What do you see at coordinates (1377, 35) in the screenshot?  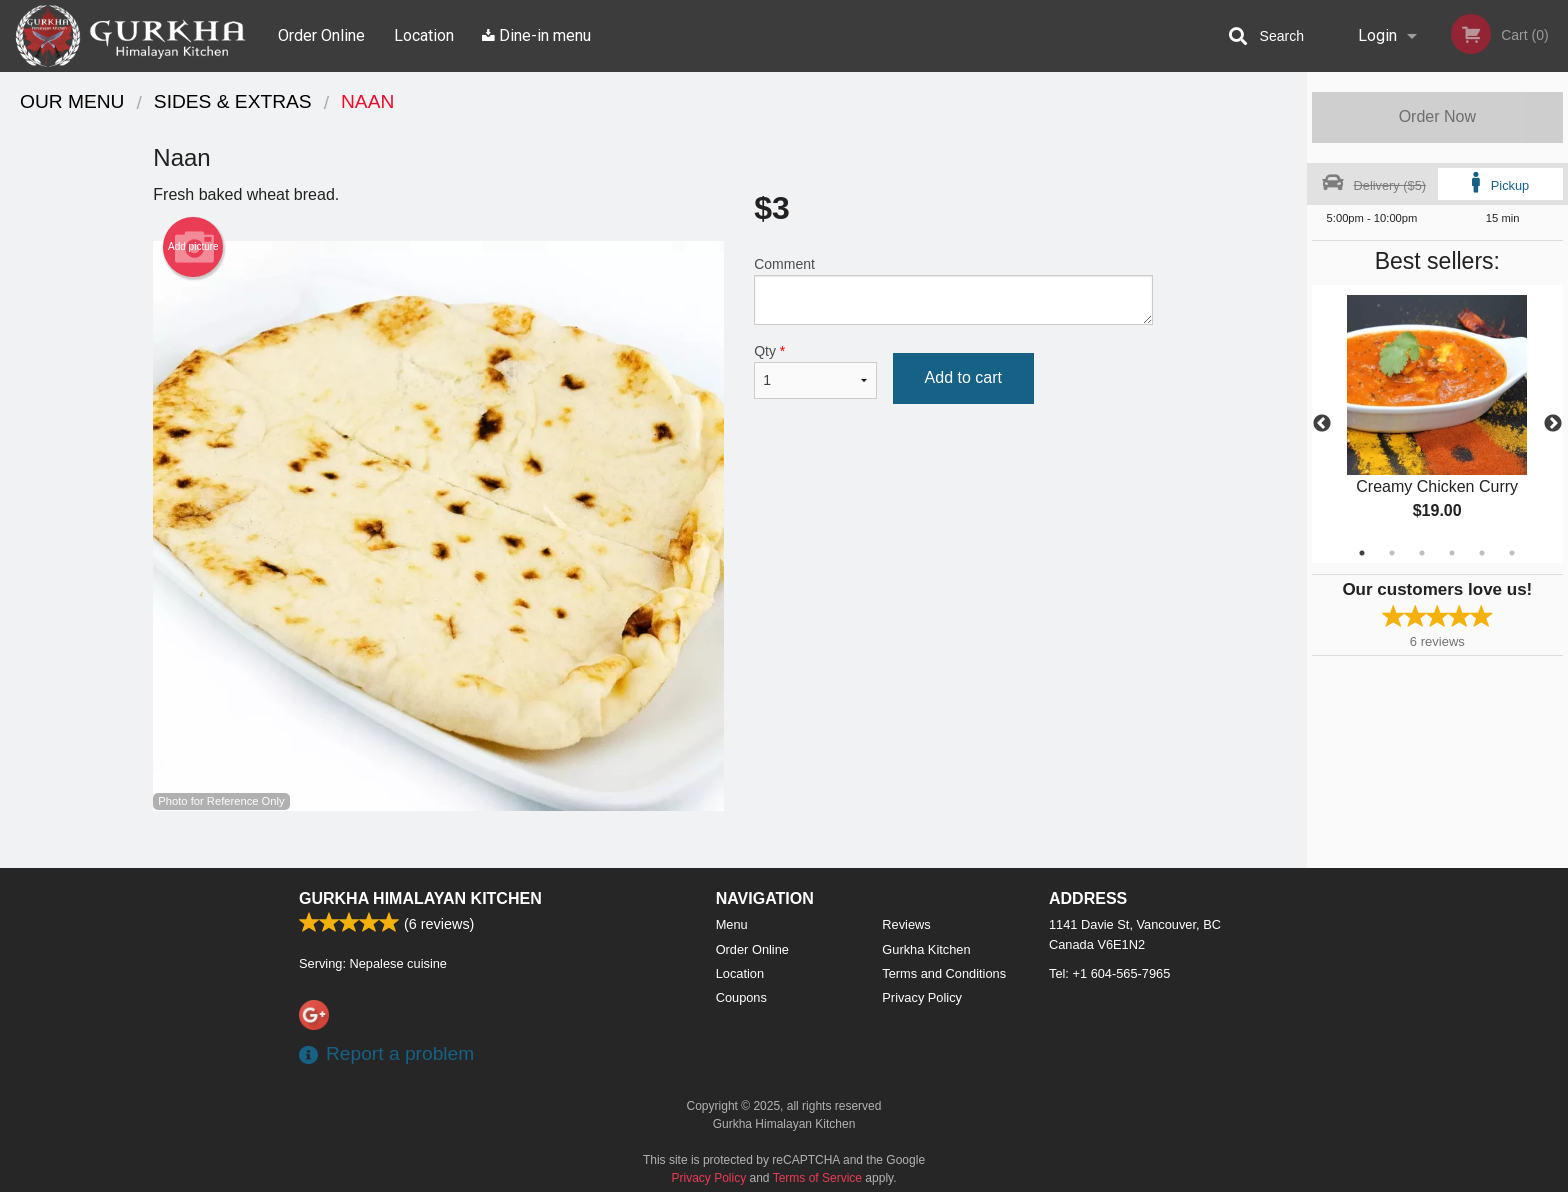 I see `Login` at bounding box center [1377, 35].